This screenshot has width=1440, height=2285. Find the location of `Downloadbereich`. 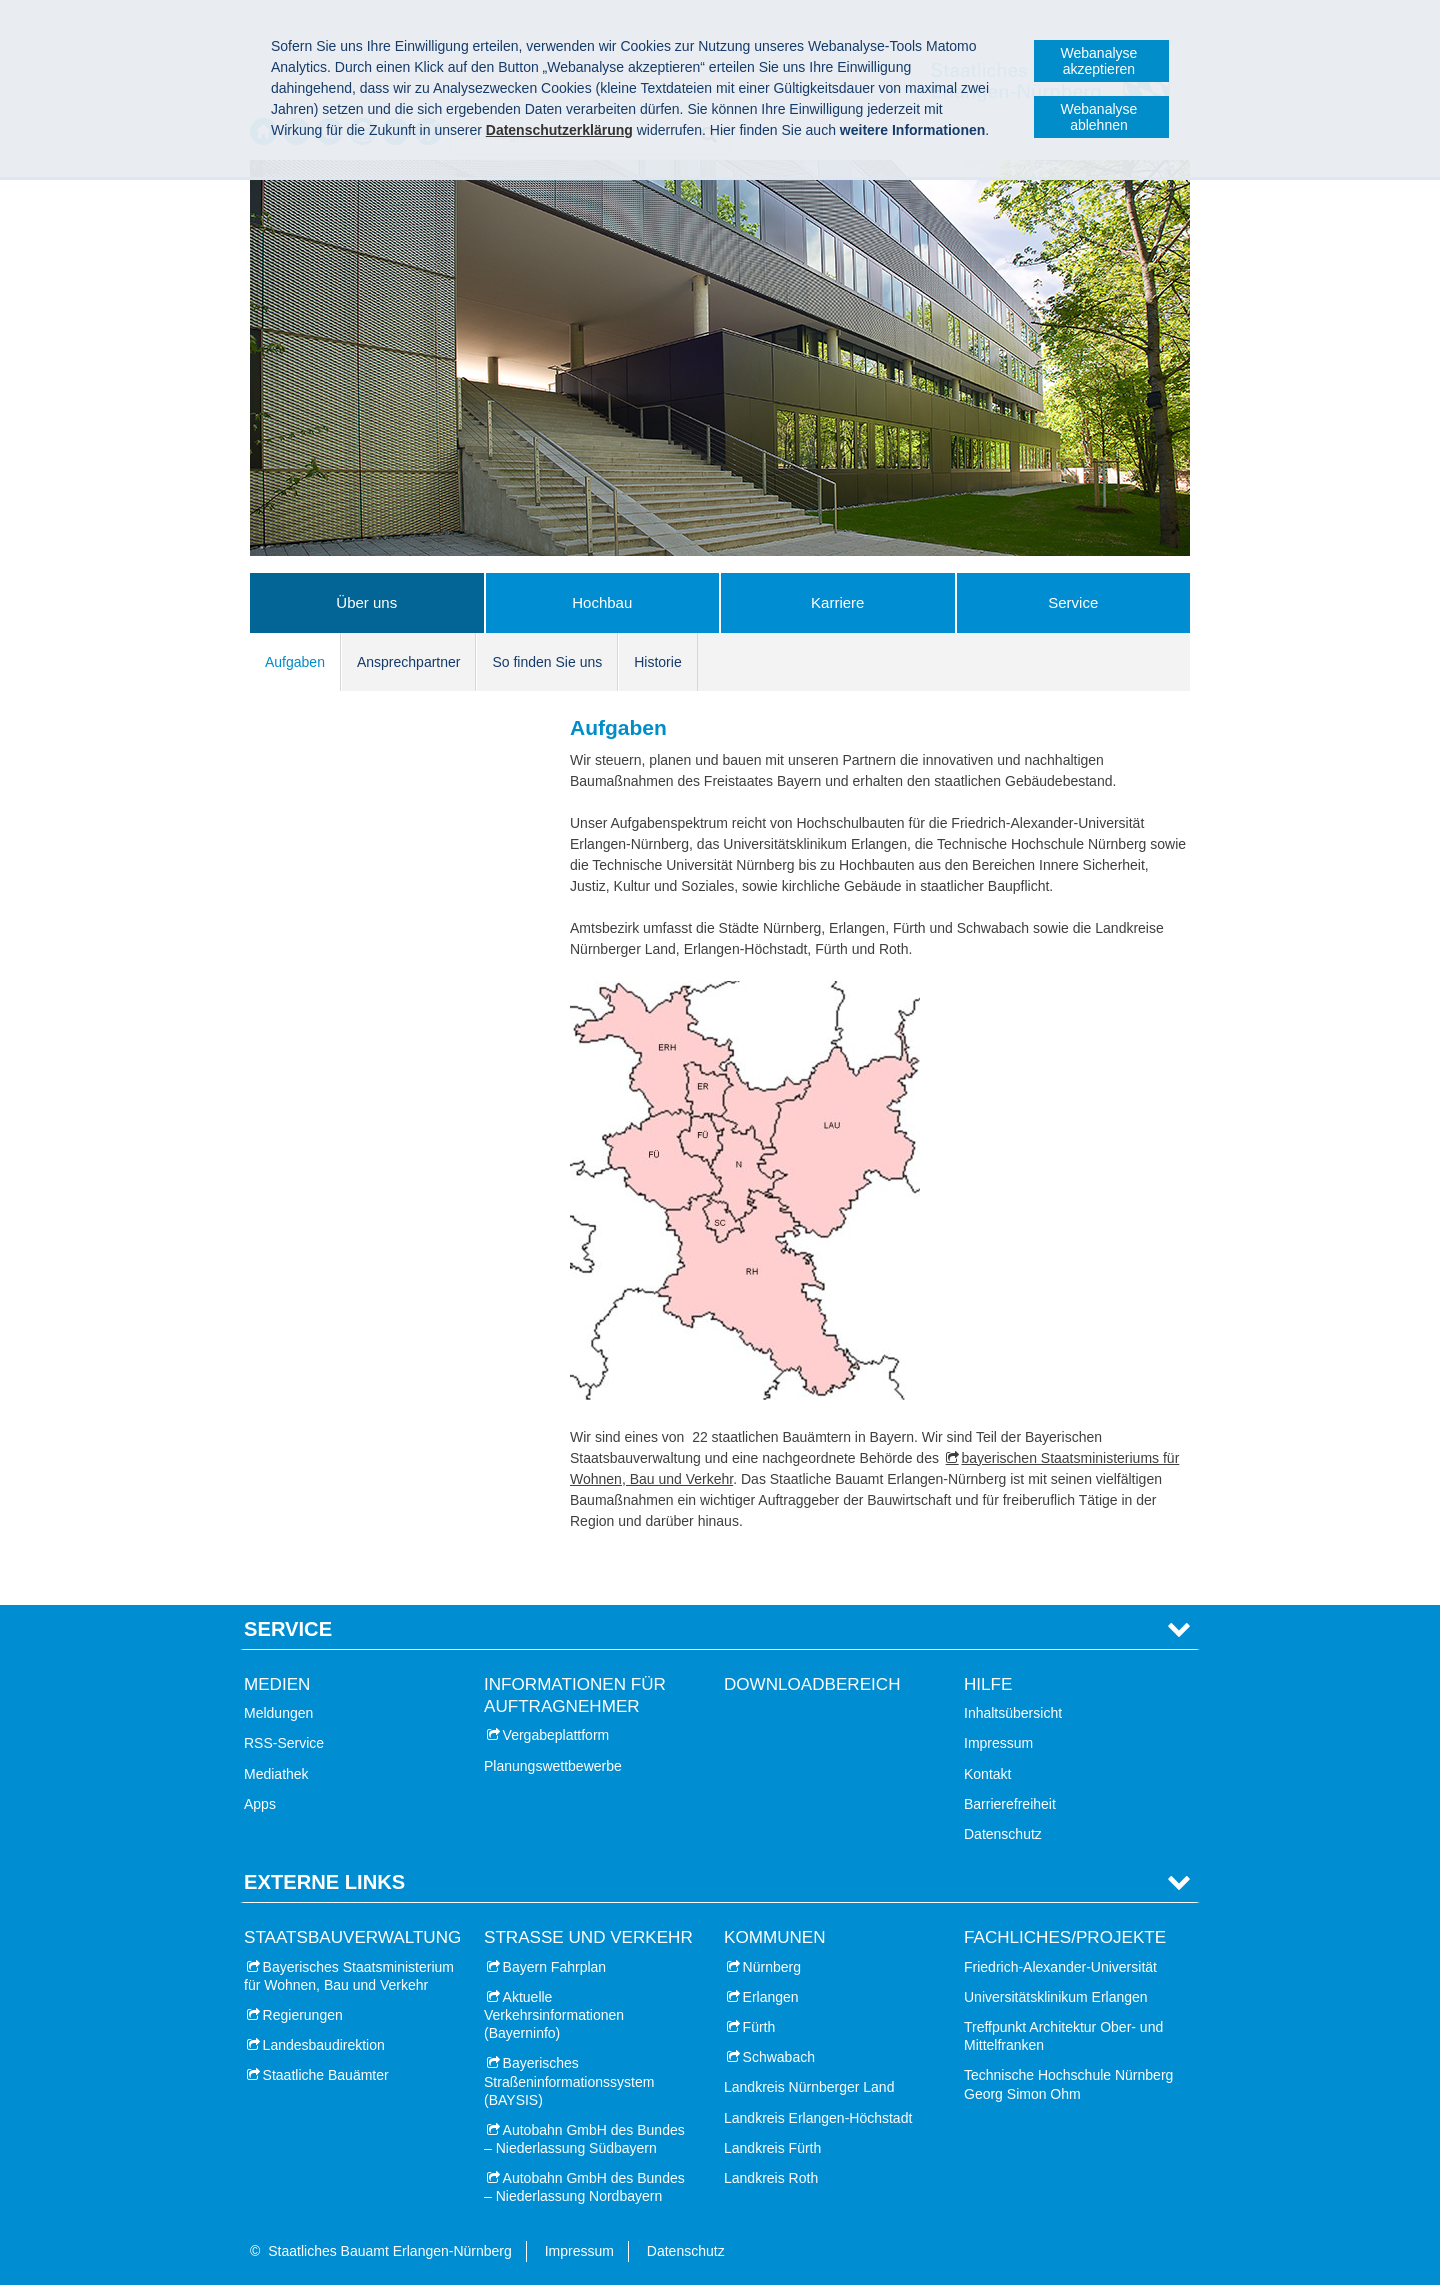

Downloadbereich is located at coordinates (812, 1684).